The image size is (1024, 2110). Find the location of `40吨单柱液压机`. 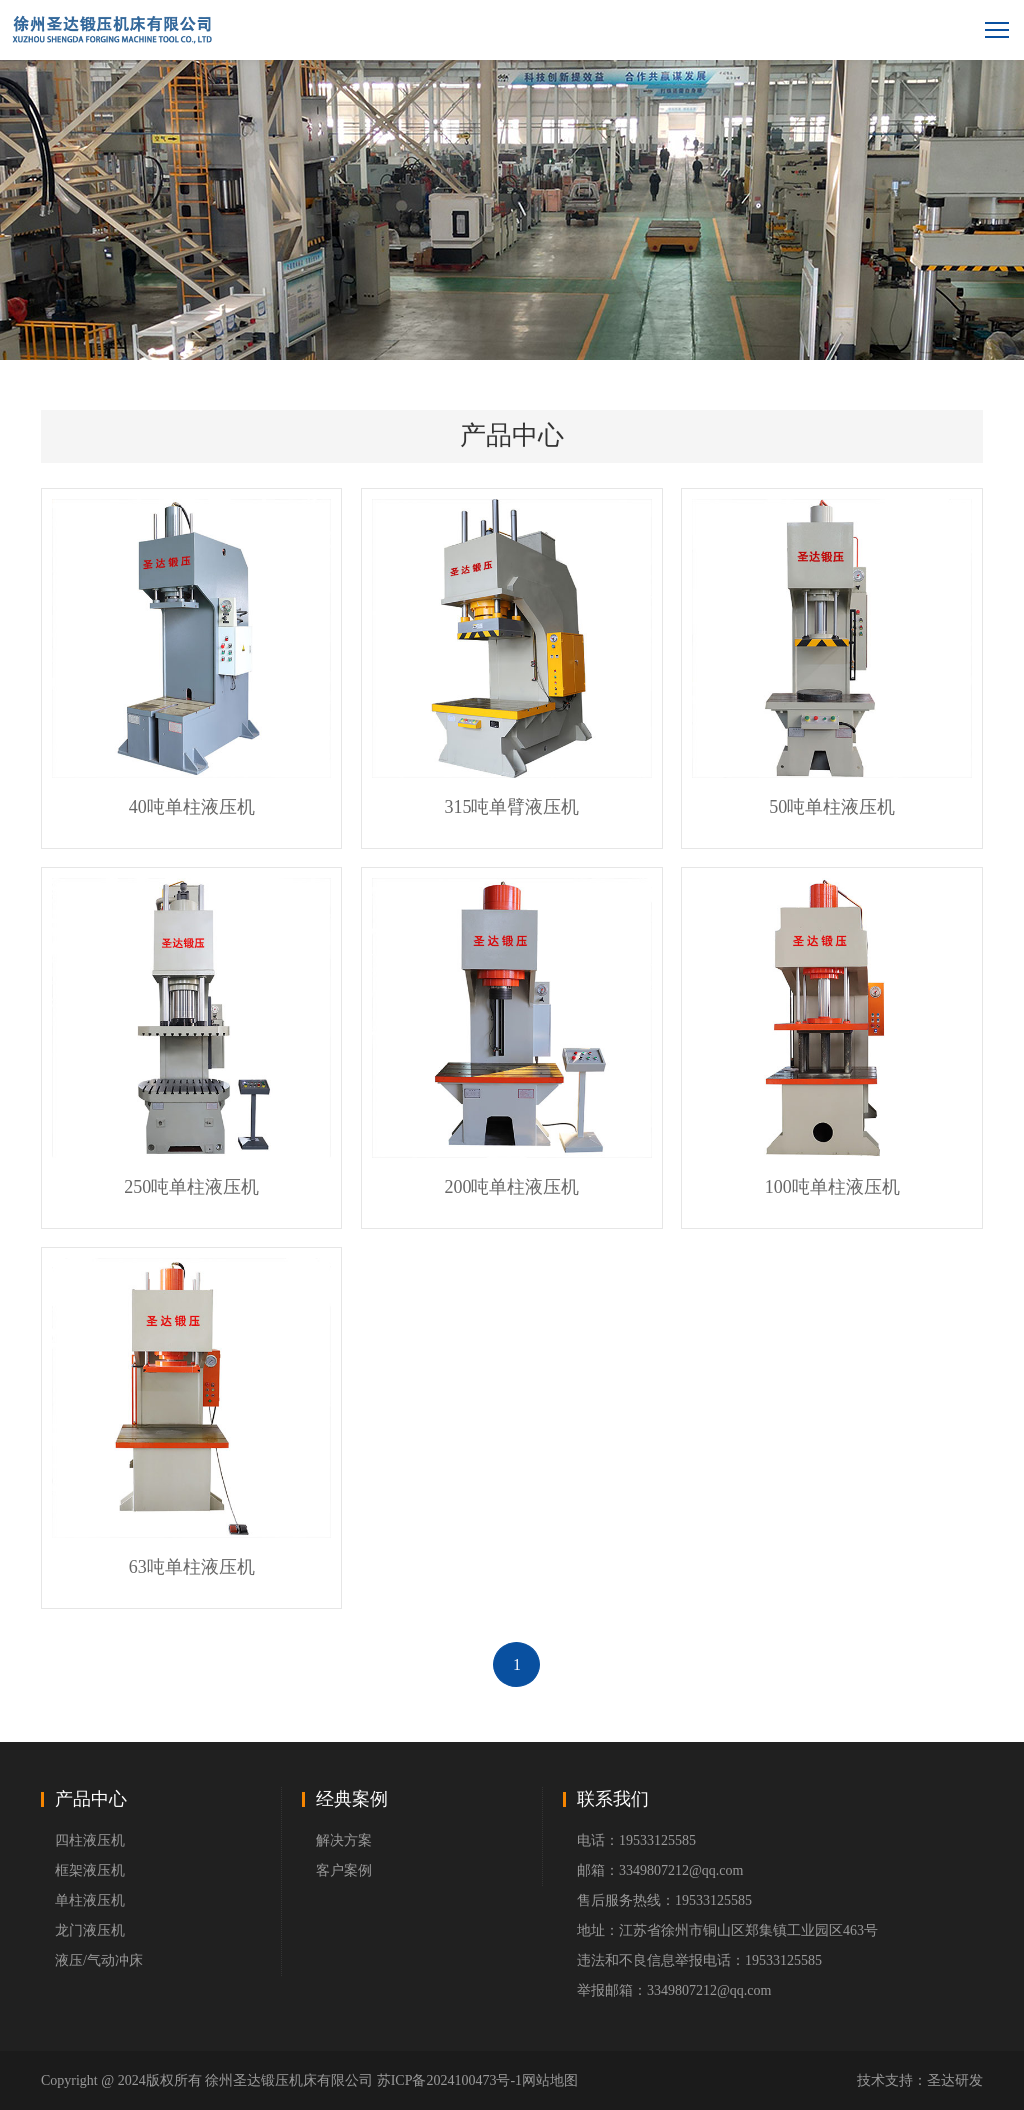

40吨单柱液压机 is located at coordinates (192, 807).